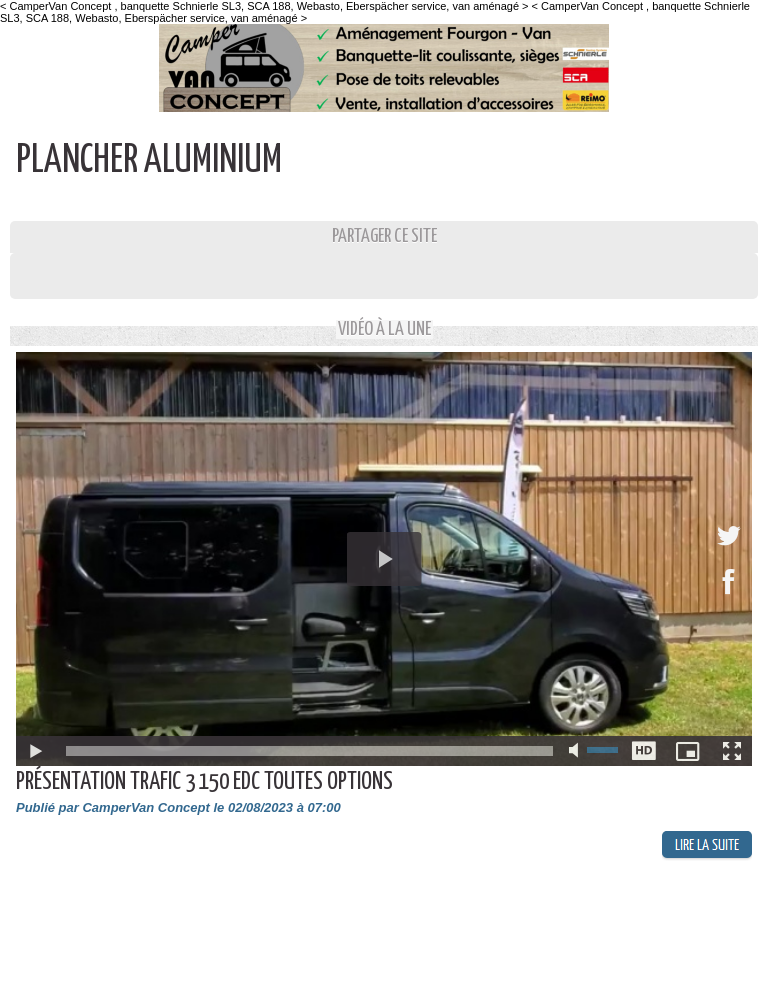 This screenshot has height=1007, width=768. I want to click on Présentation Trafic 3 150 EDC toutes options, so click(204, 782).